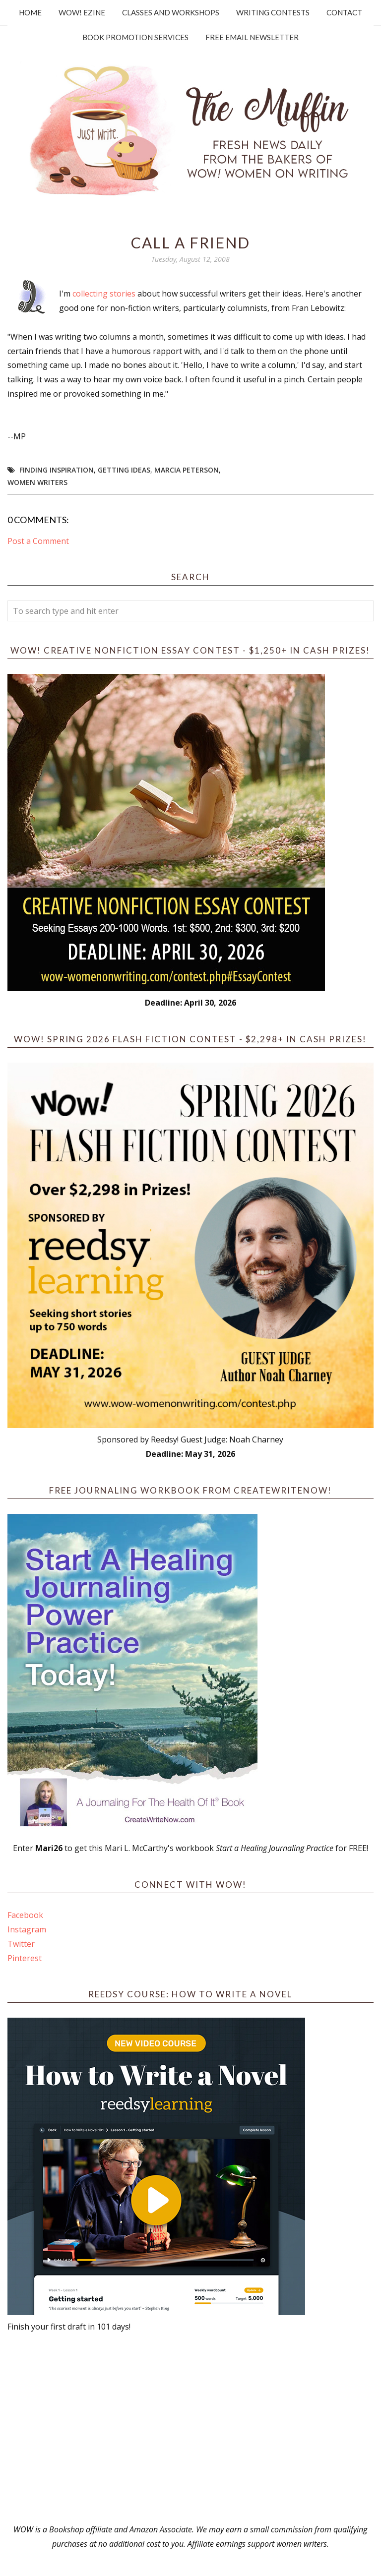  What do you see at coordinates (56, 470) in the screenshot?
I see `Finding Inspiration` at bounding box center [56, 470].